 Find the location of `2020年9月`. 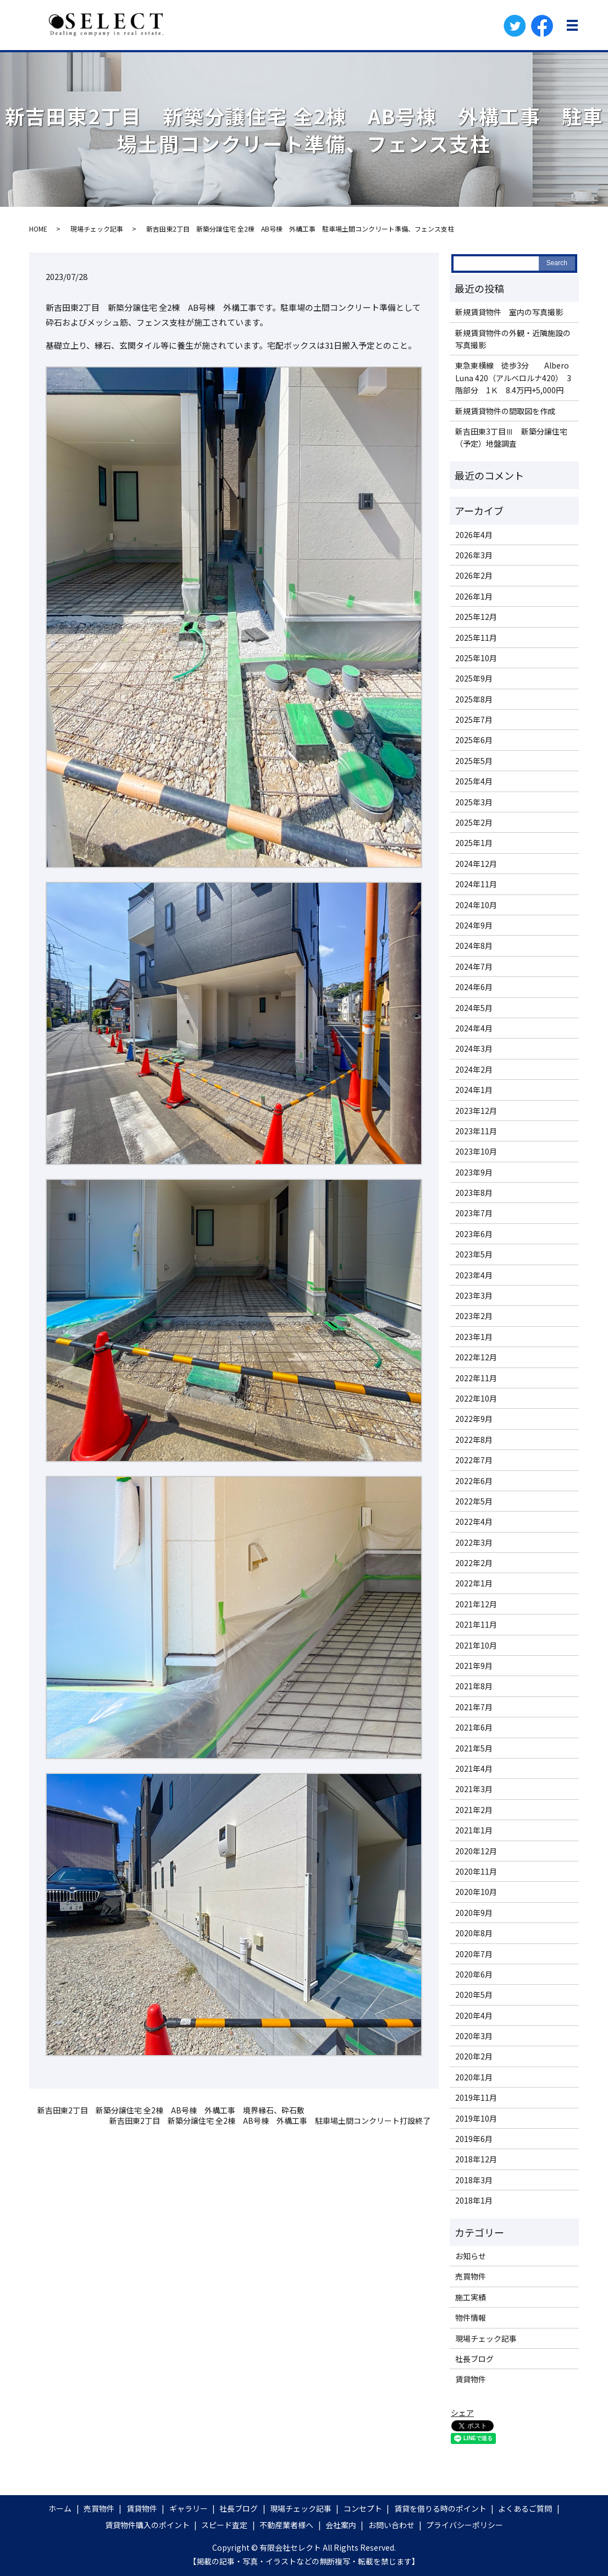

2020年9月 is located at coordinates (474, 1912).